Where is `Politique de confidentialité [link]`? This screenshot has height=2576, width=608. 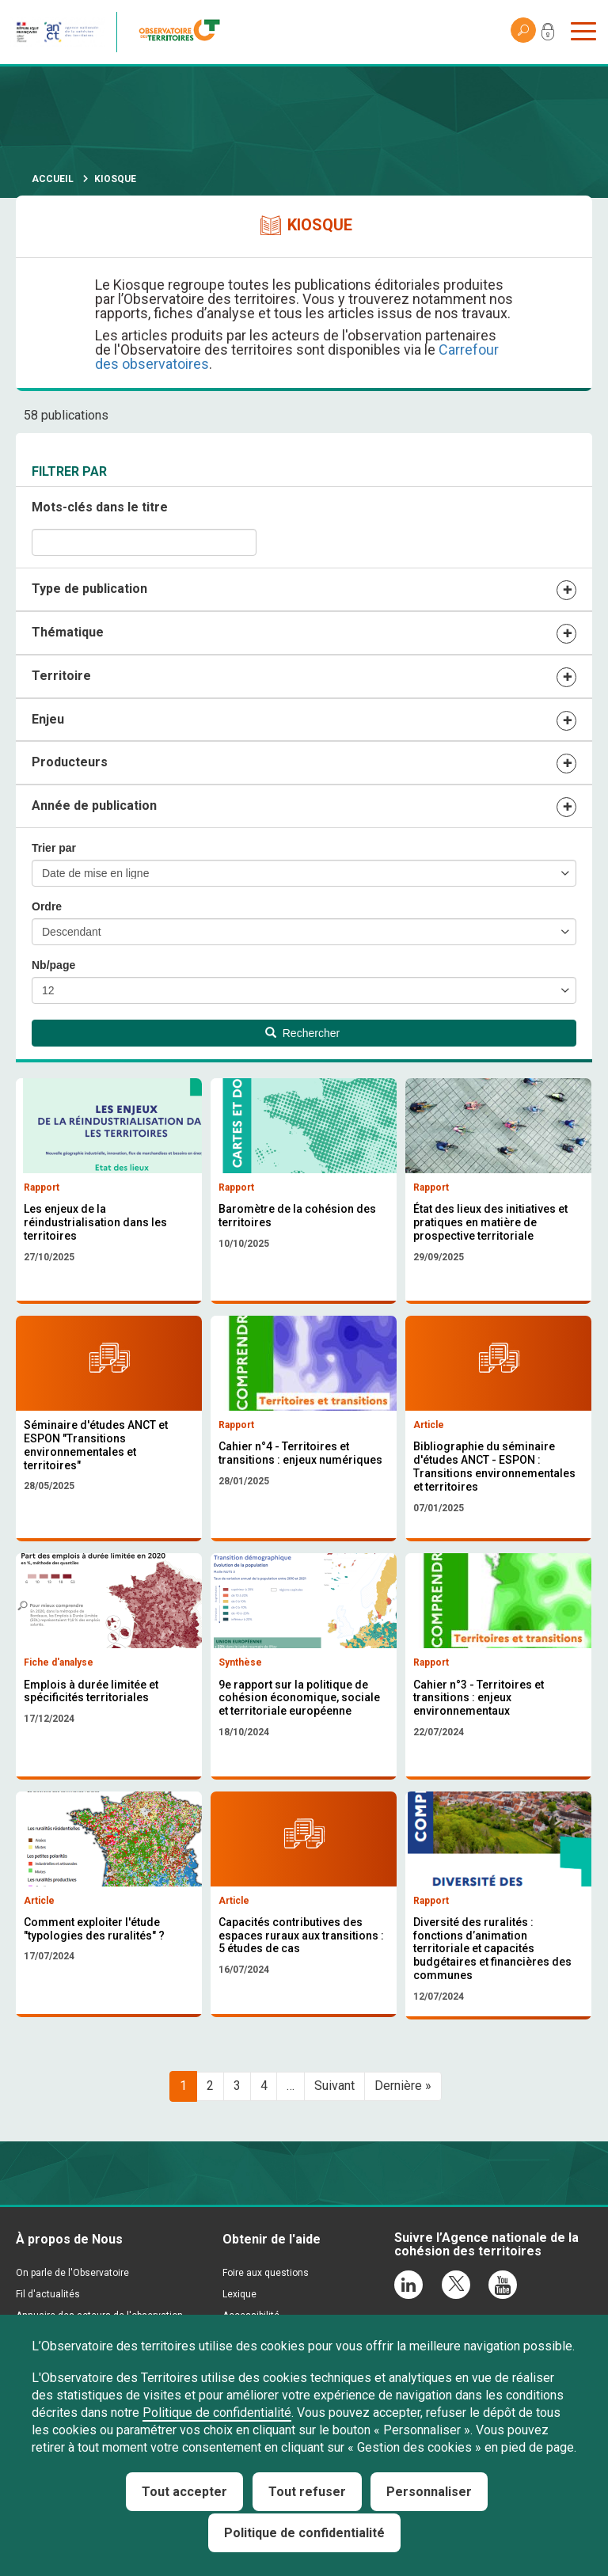 Politique de confidentialité [link] is located at coordinates (304, 2532).